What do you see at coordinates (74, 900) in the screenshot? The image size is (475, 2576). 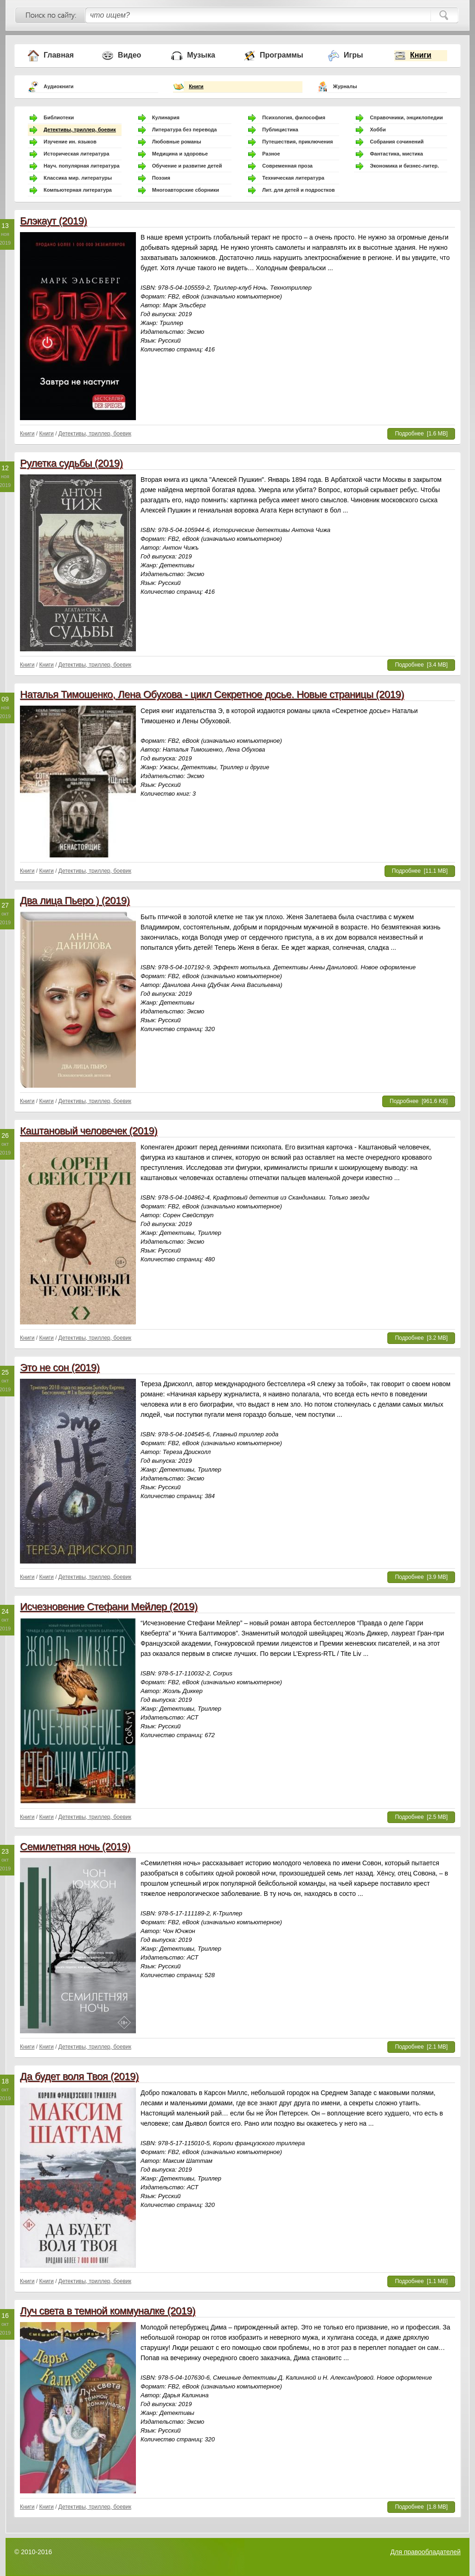 I see `Два лица Пьеро ) (2019)` at bounding box center [74, 900].